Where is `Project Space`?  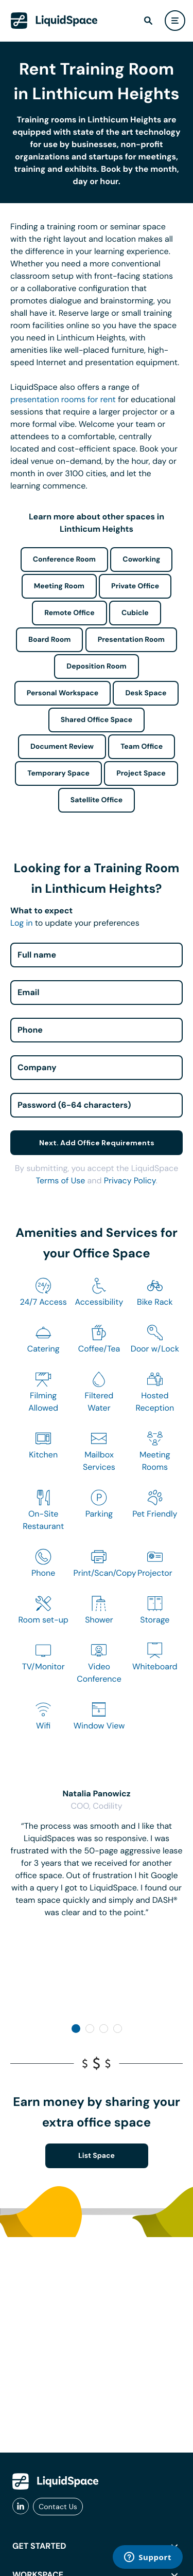 Project Space is located at coordinates (141, 773).